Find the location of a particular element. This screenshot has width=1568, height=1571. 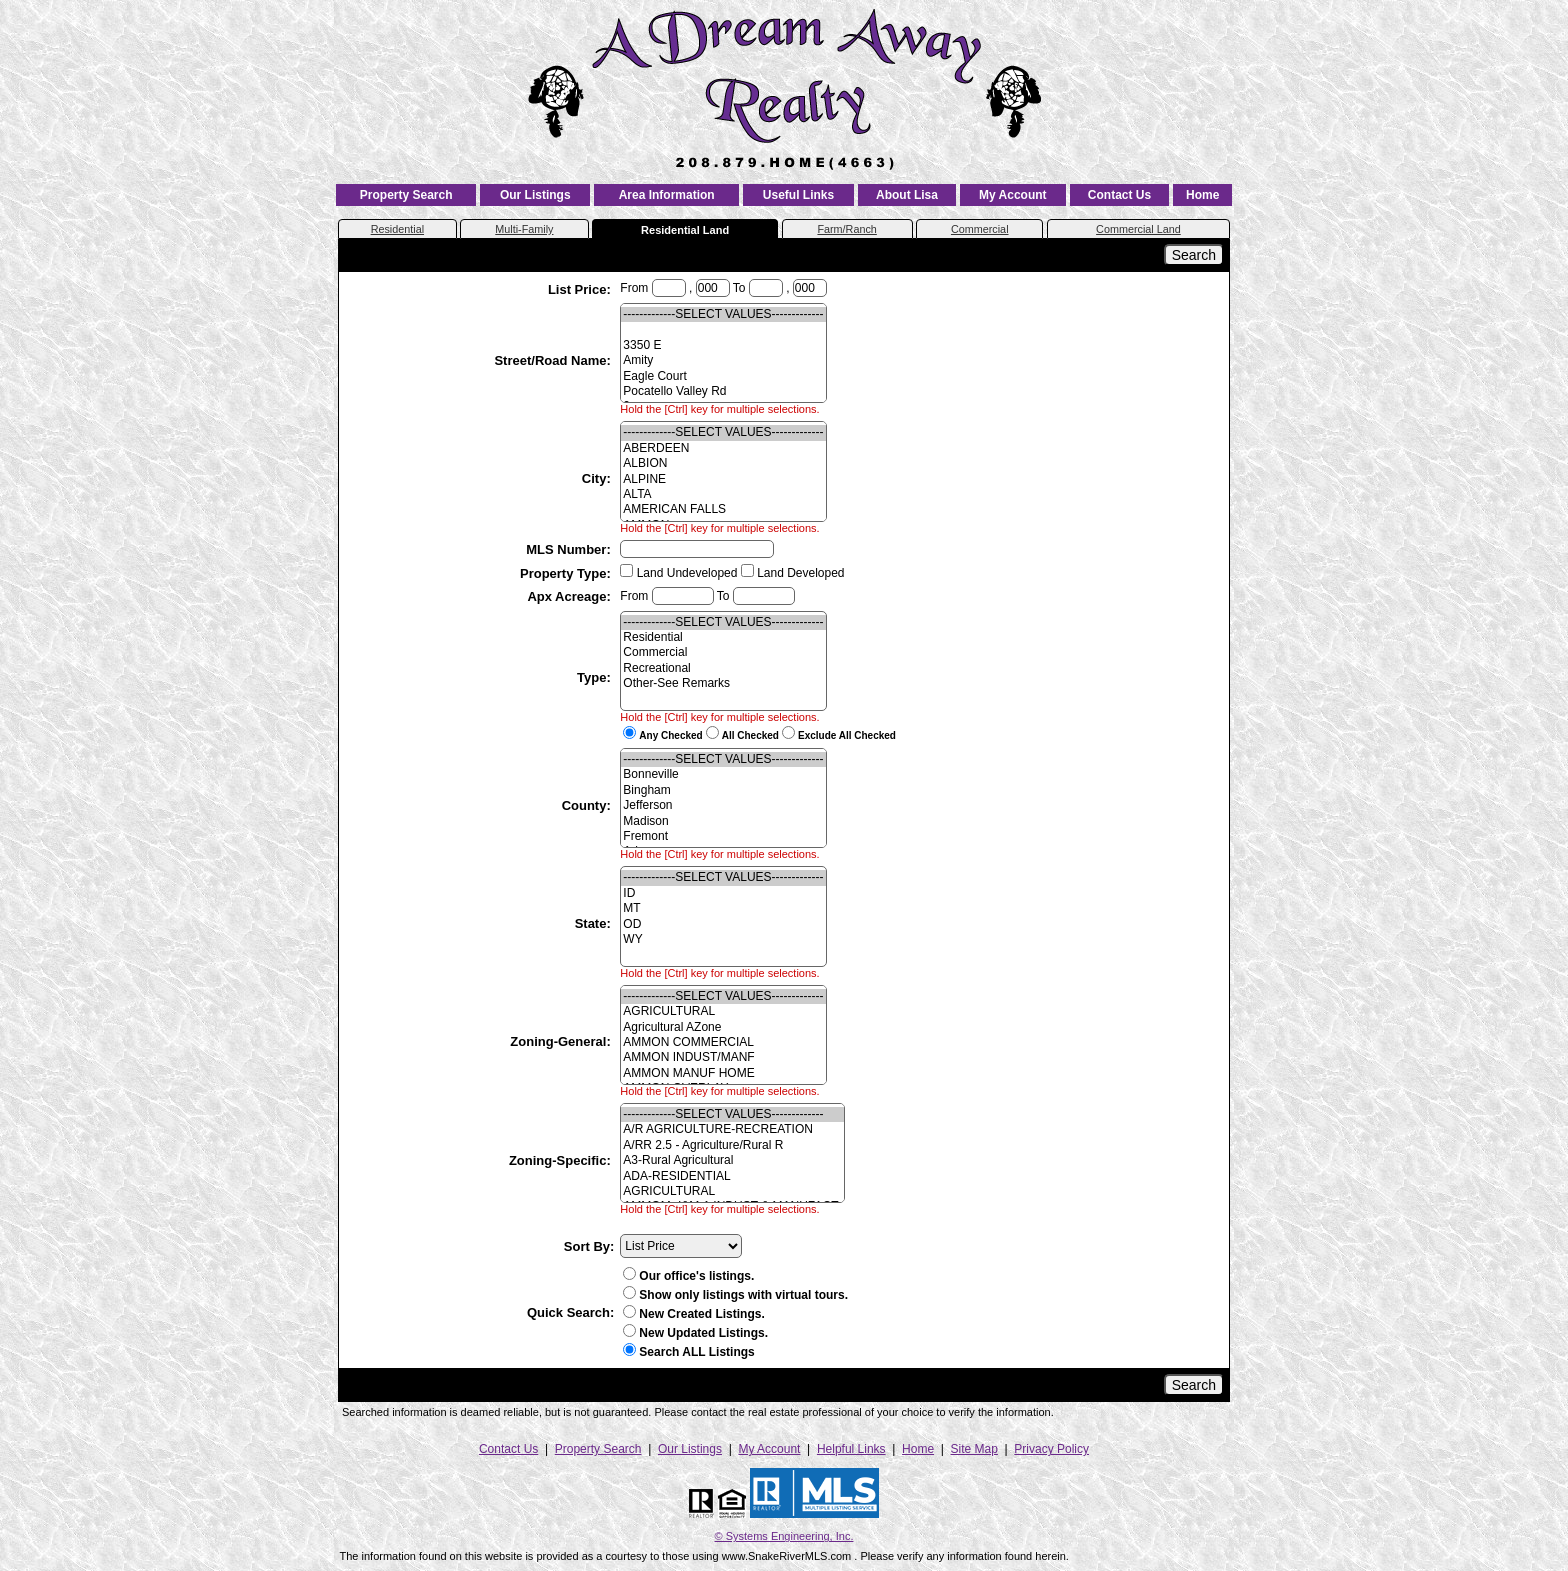

ALTA is located at coordinates (723, 494).